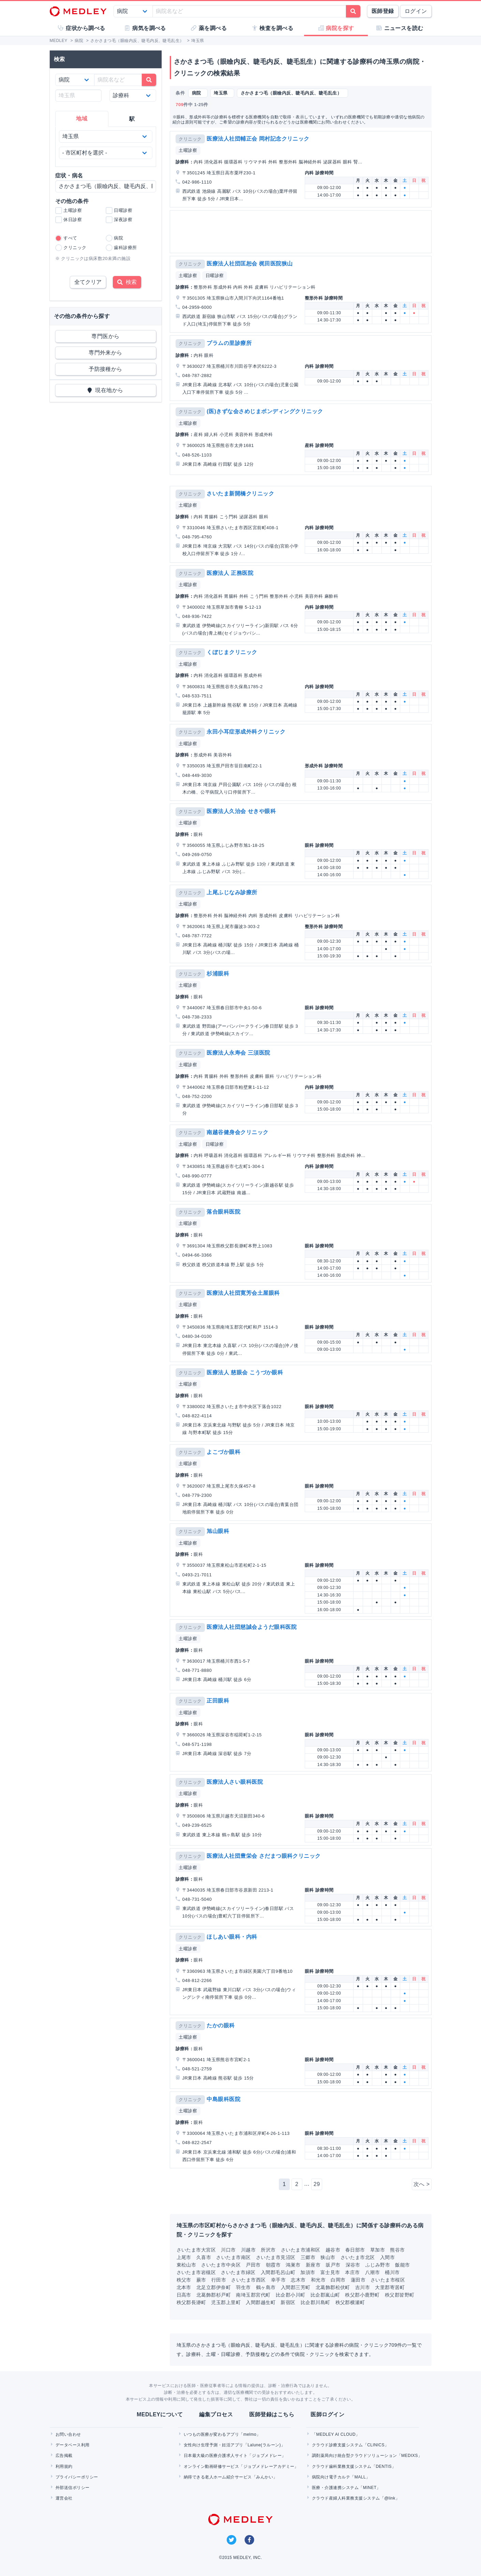  Describe the element at coordinates (188, 150) in the screenshot. I see `土曜診察` at that location.